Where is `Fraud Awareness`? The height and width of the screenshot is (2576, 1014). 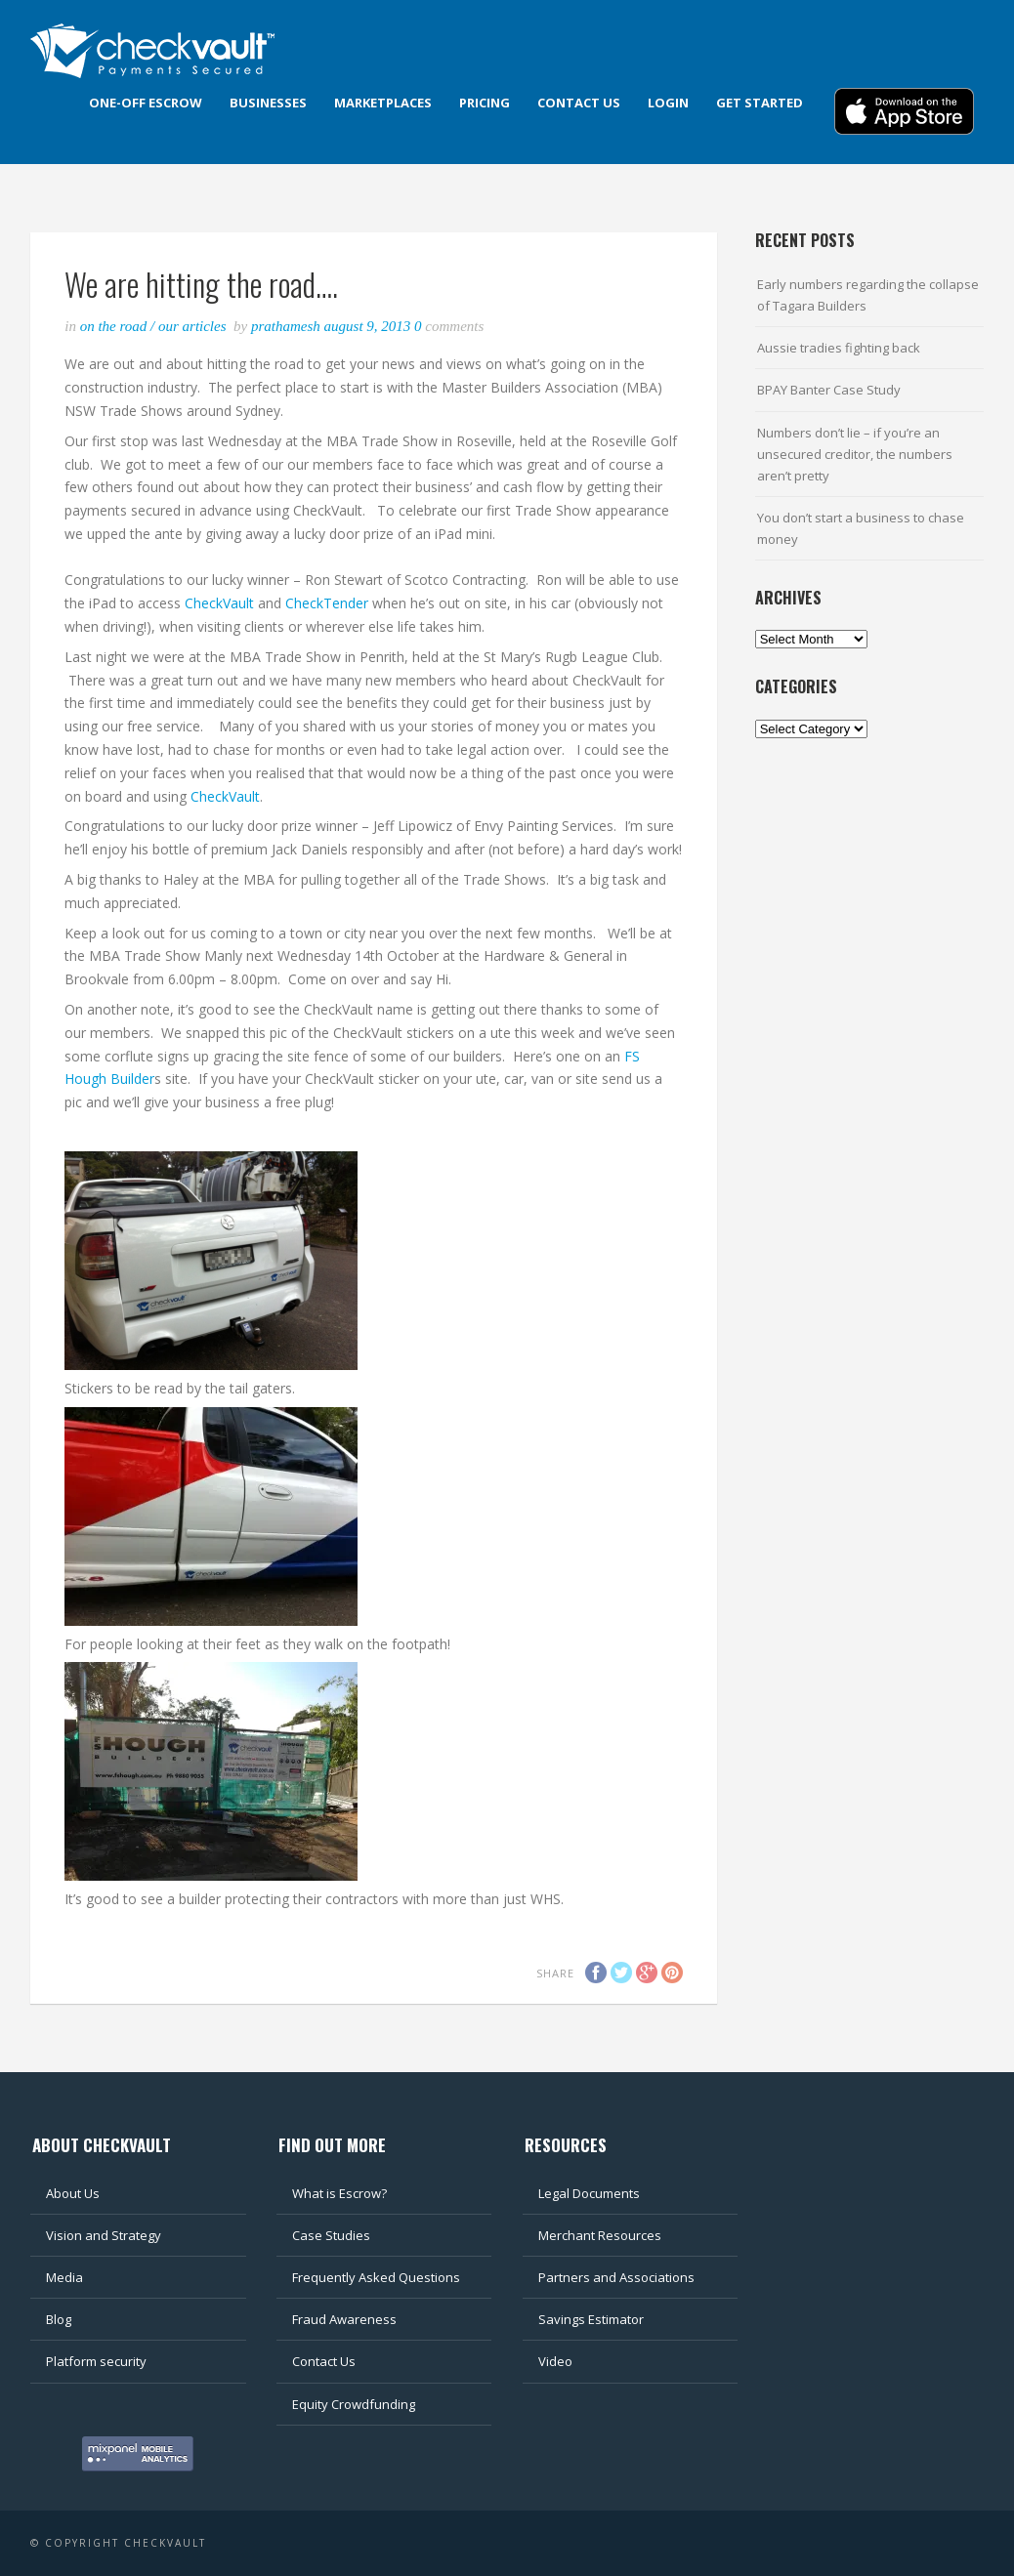
Fraud Awareness is located at coordinates (344, 2319).